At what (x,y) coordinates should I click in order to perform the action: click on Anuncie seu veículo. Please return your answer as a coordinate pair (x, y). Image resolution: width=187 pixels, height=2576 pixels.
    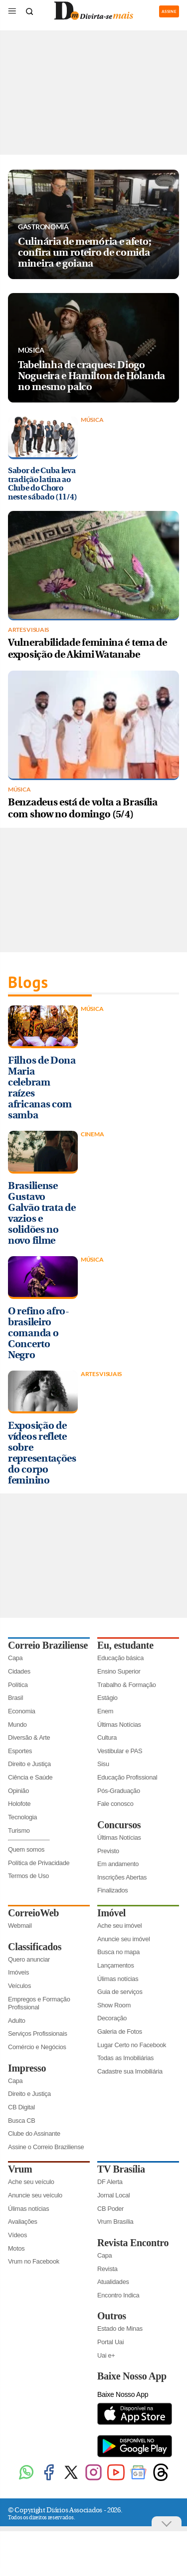
    Looking at the image, I should click on (35, 2195).